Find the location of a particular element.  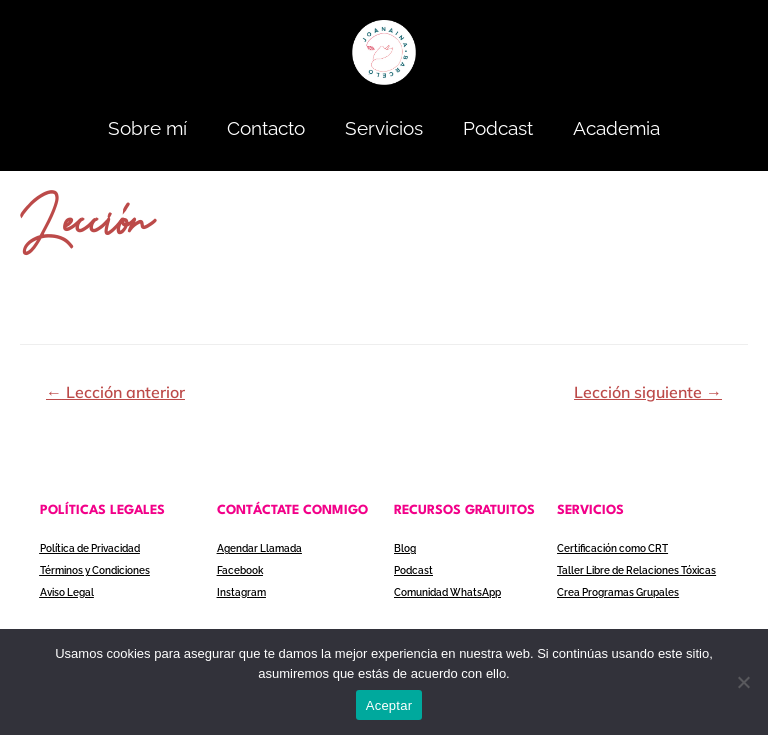

Aceptar is located at coordinates (389, 705).